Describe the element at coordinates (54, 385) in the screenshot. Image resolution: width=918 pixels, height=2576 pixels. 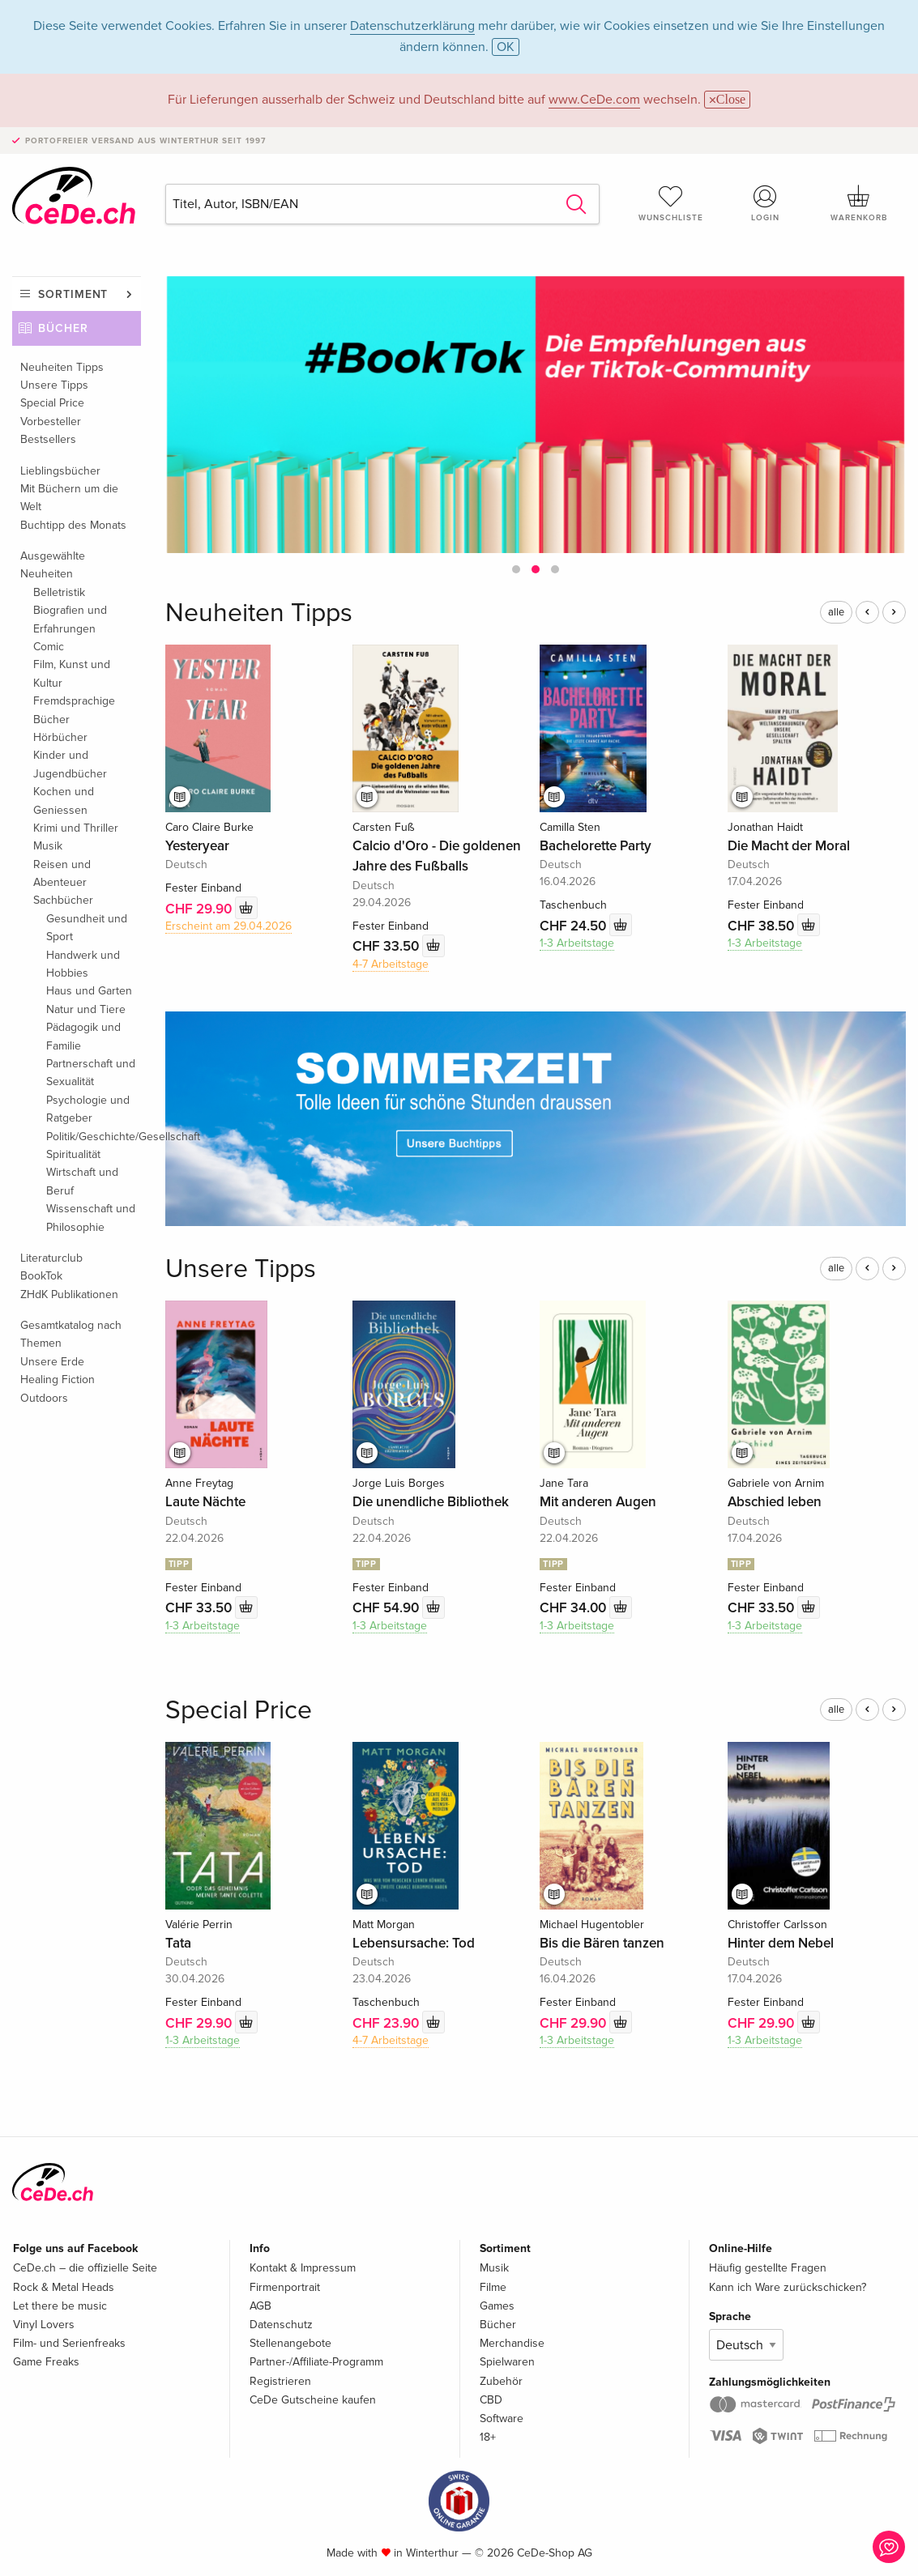
I see `Unsere Tipps` at that location.